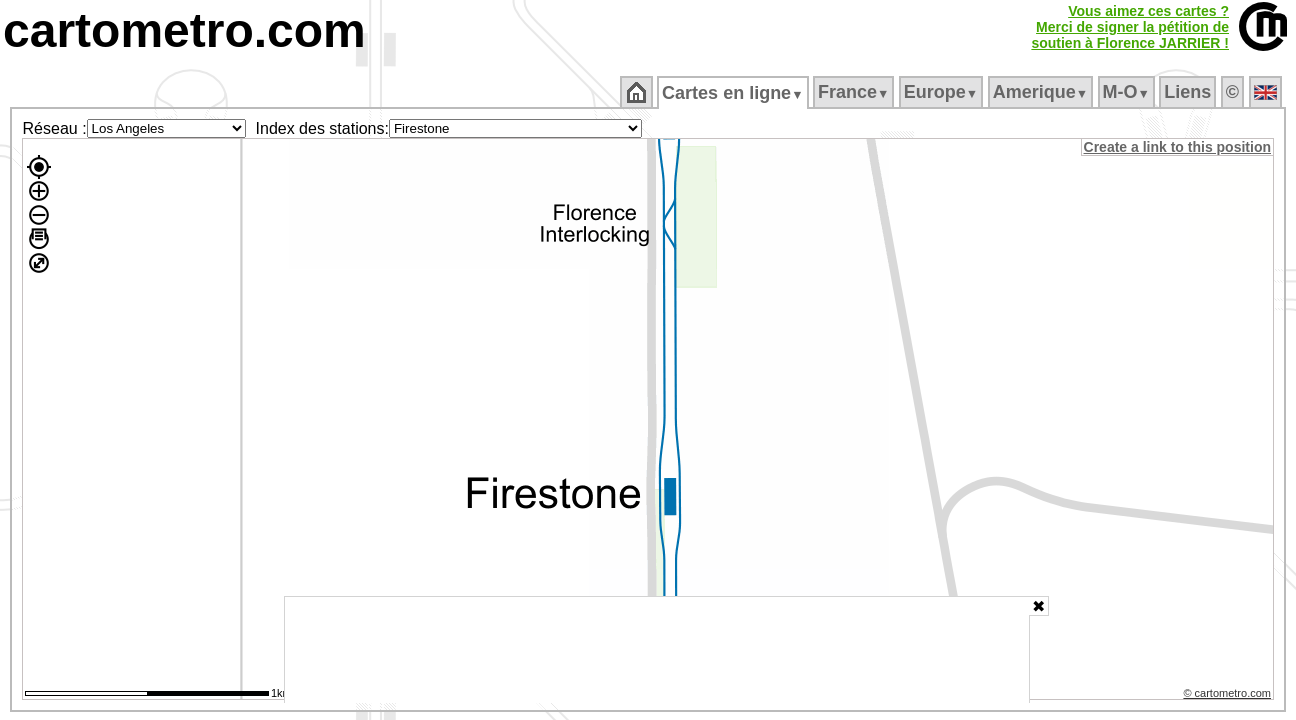  I want to click on M‑O, so click(1127, 92).